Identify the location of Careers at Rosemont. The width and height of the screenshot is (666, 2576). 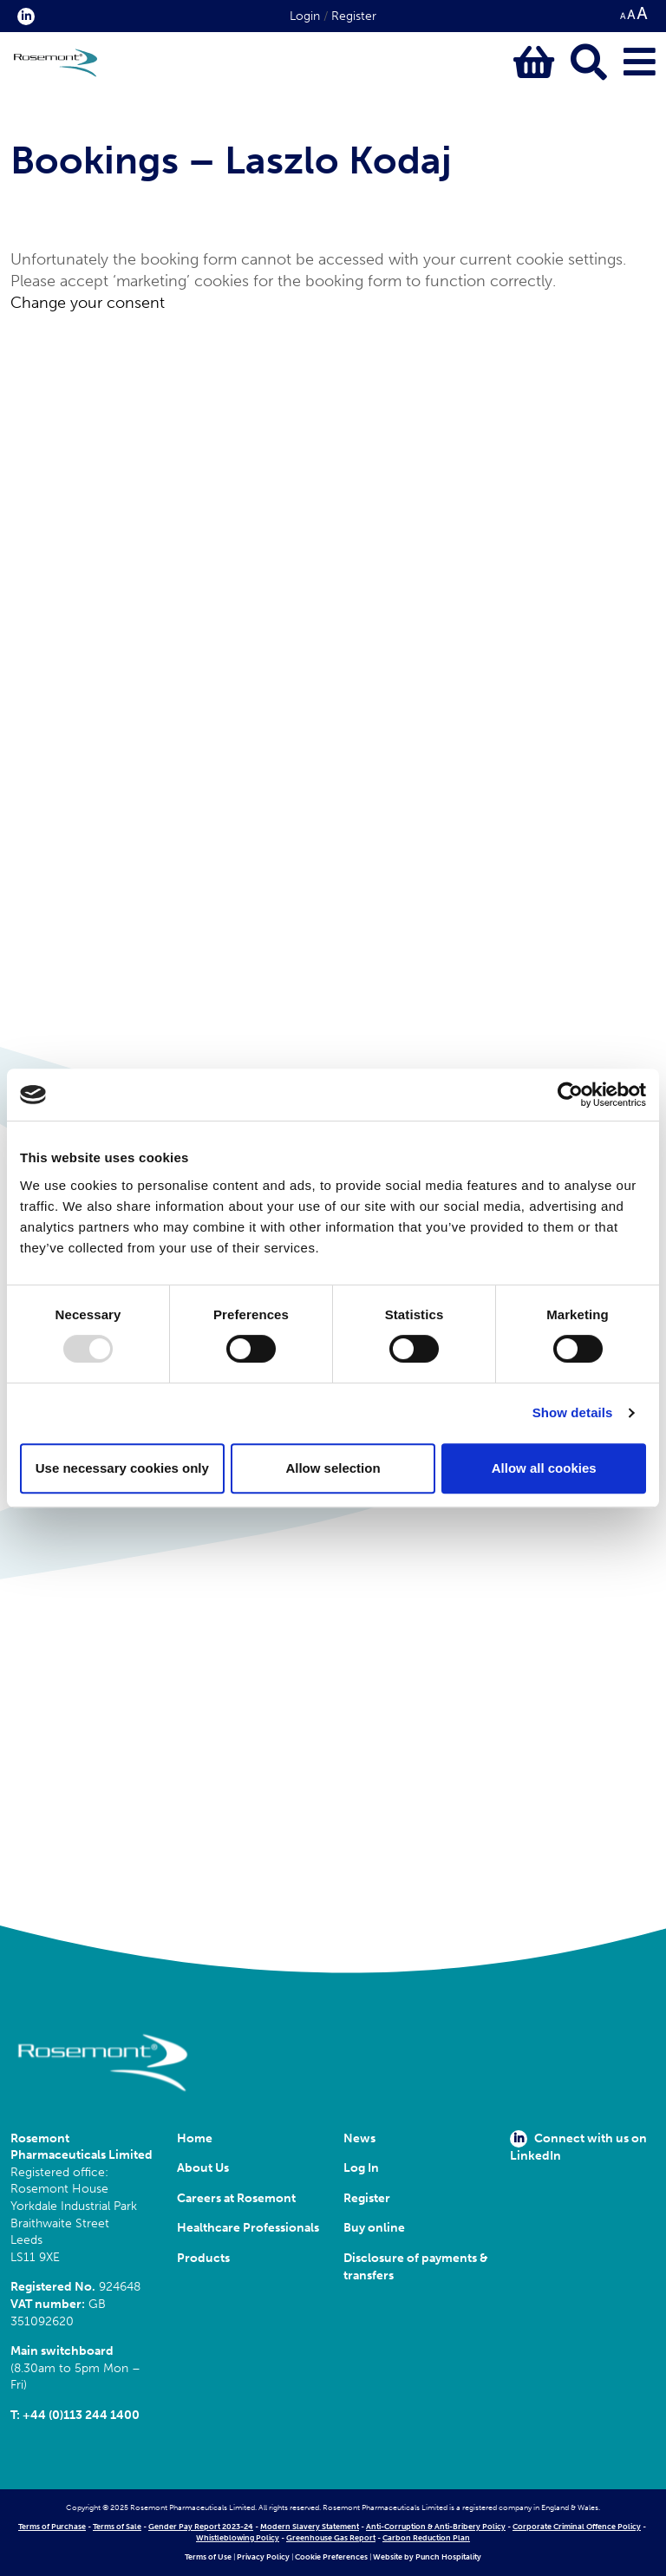
(239, 2198).